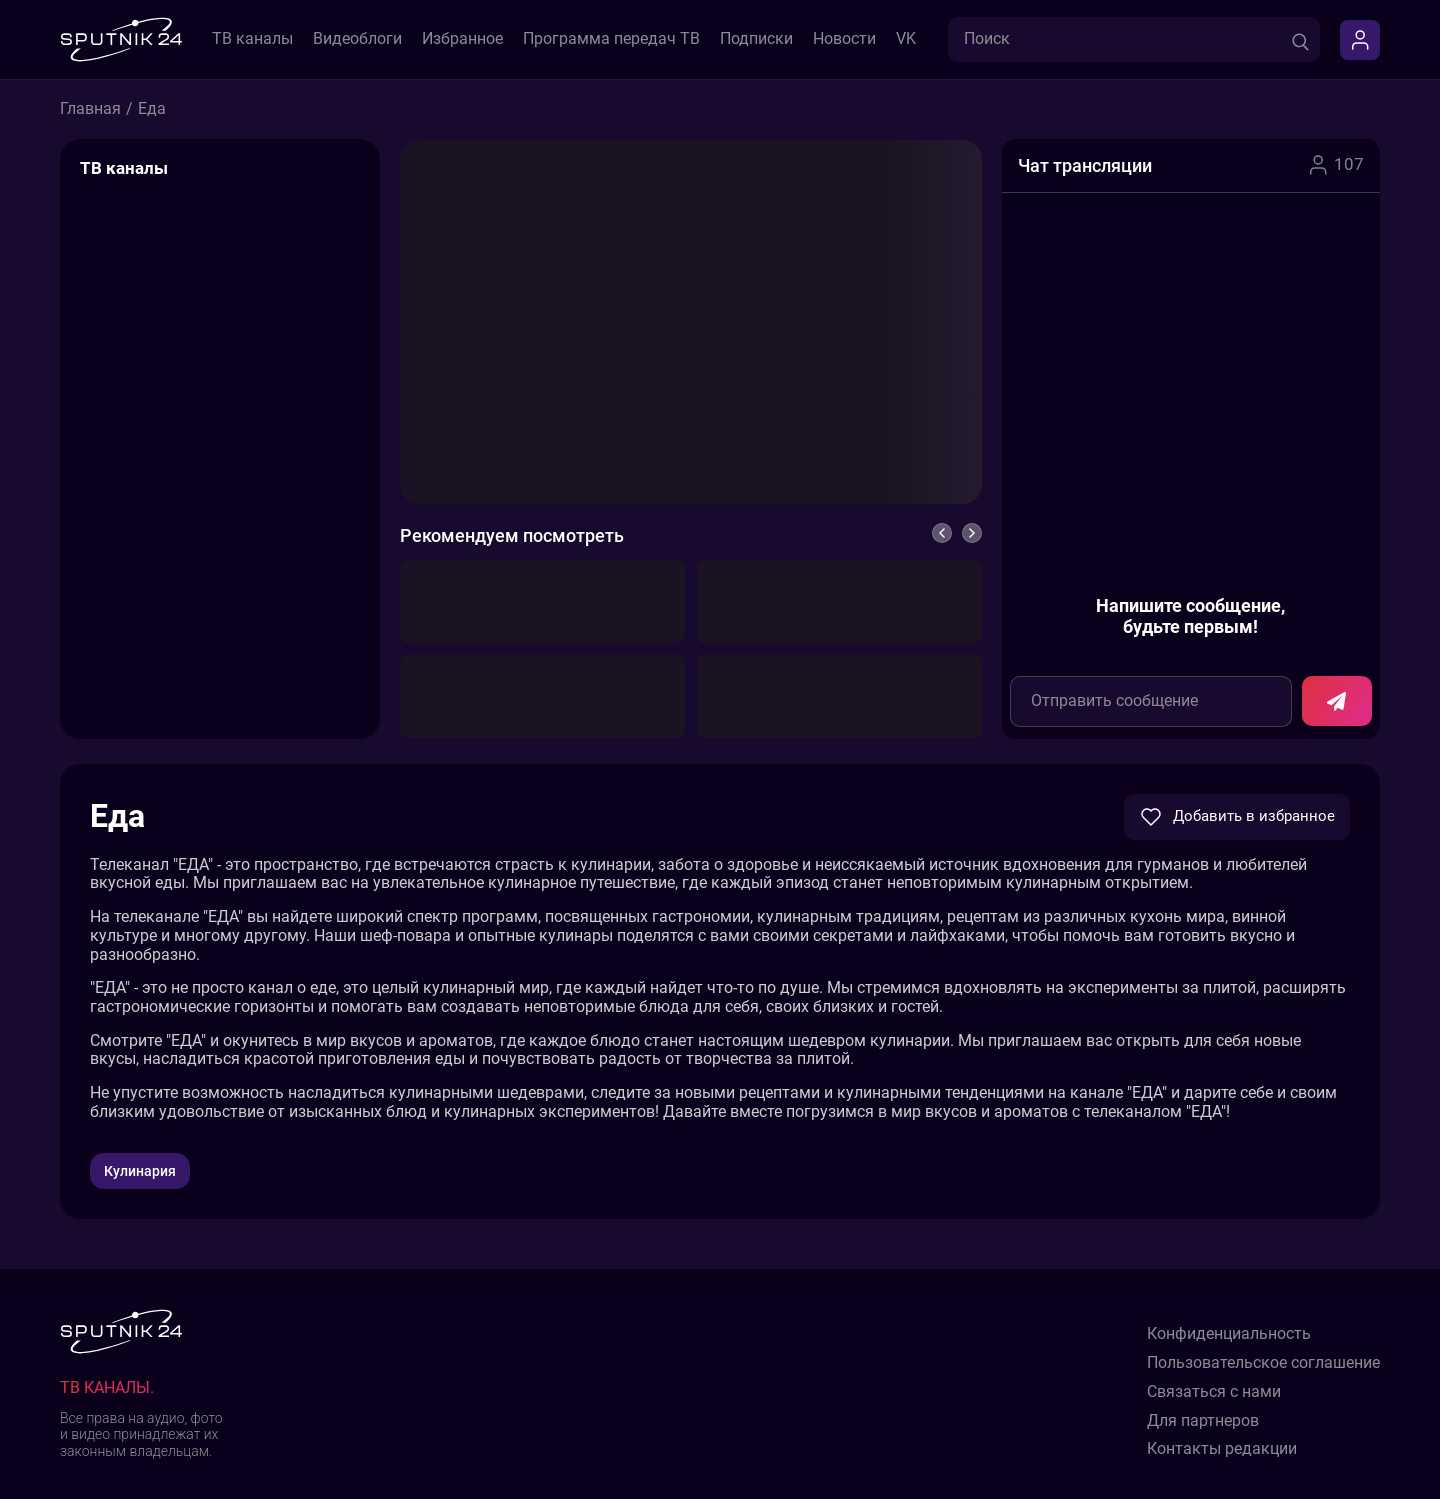 Image resolution: width=1440 pixels, height=1499 pixels. What do you see at coordinates (1214, 1392) in the screenshot?
I see `Связаться с нами` at bounding box center [1214, 1392].